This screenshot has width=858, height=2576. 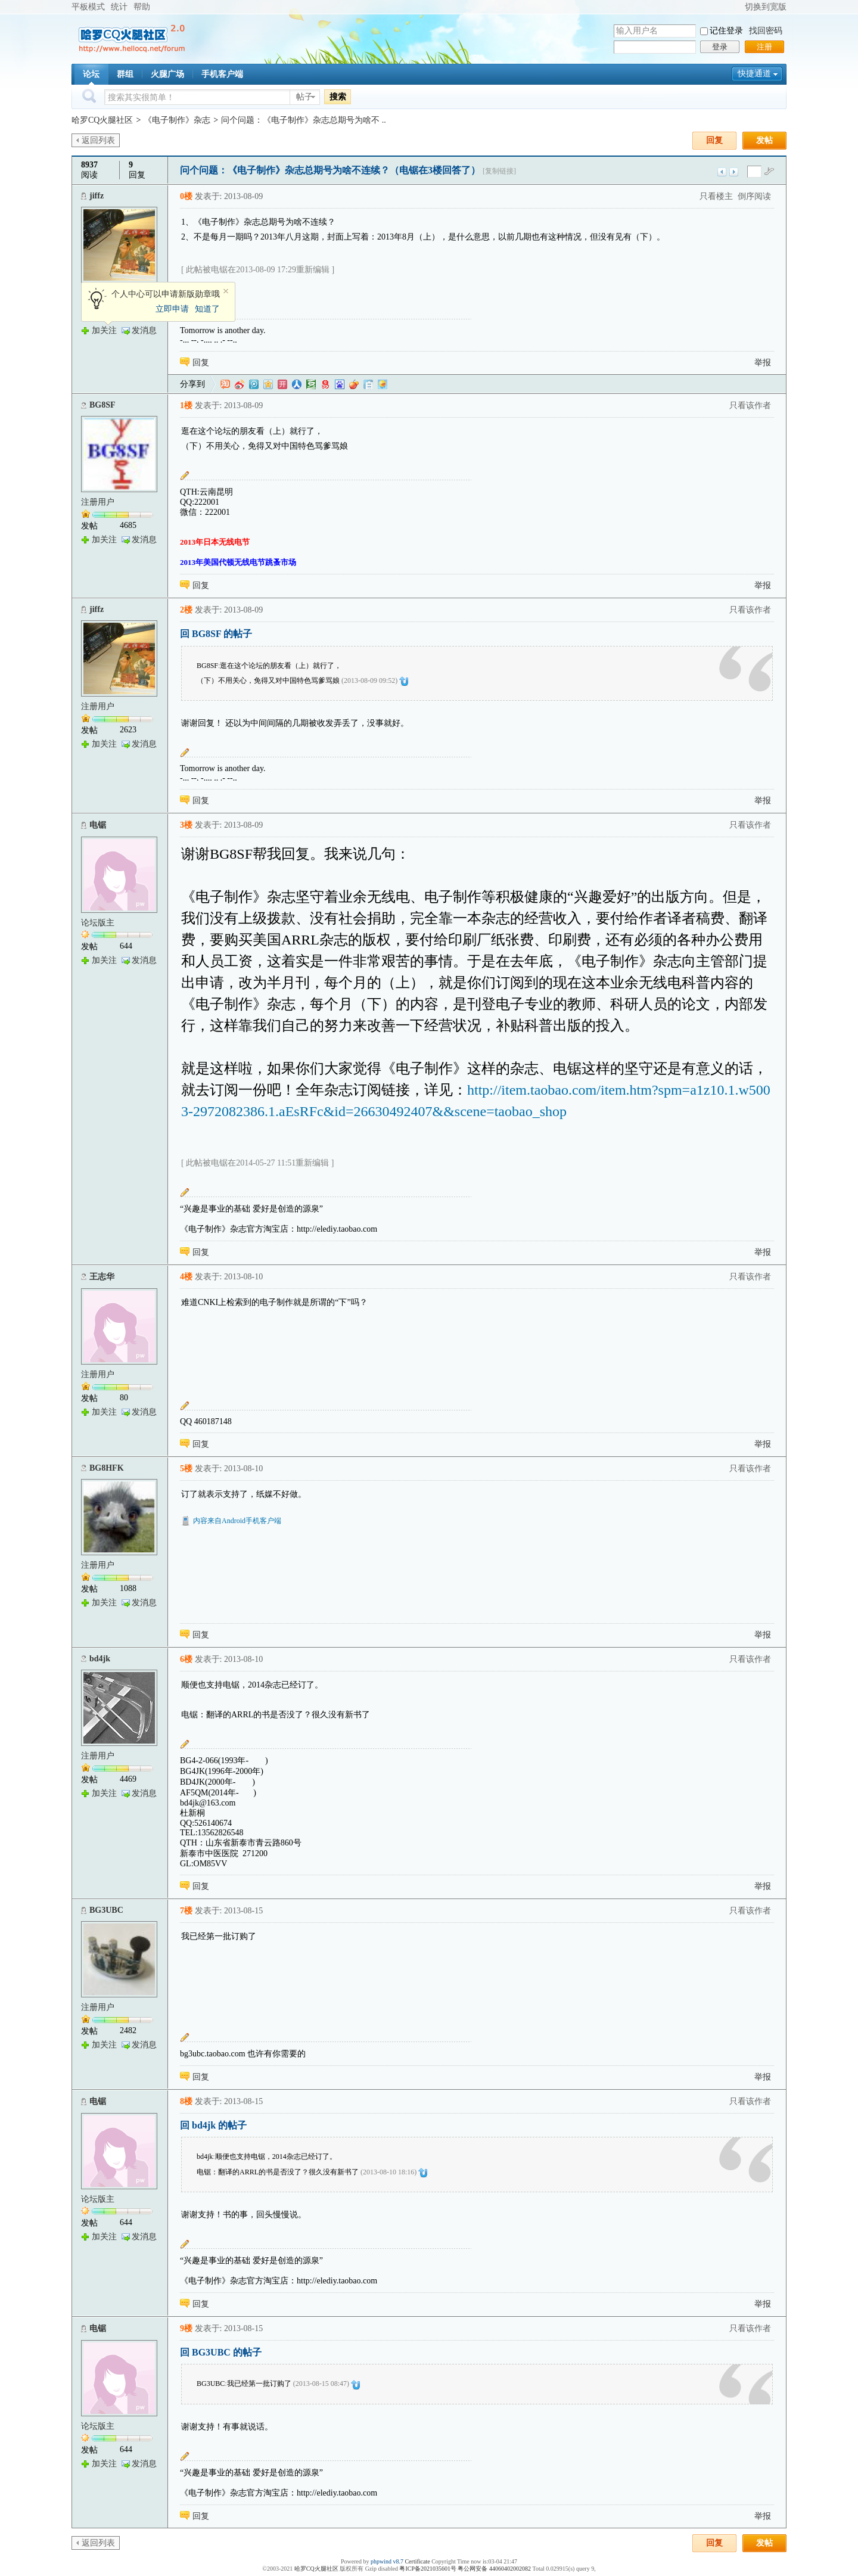 I want to click on 平板模式, so click(x=88, y=6).